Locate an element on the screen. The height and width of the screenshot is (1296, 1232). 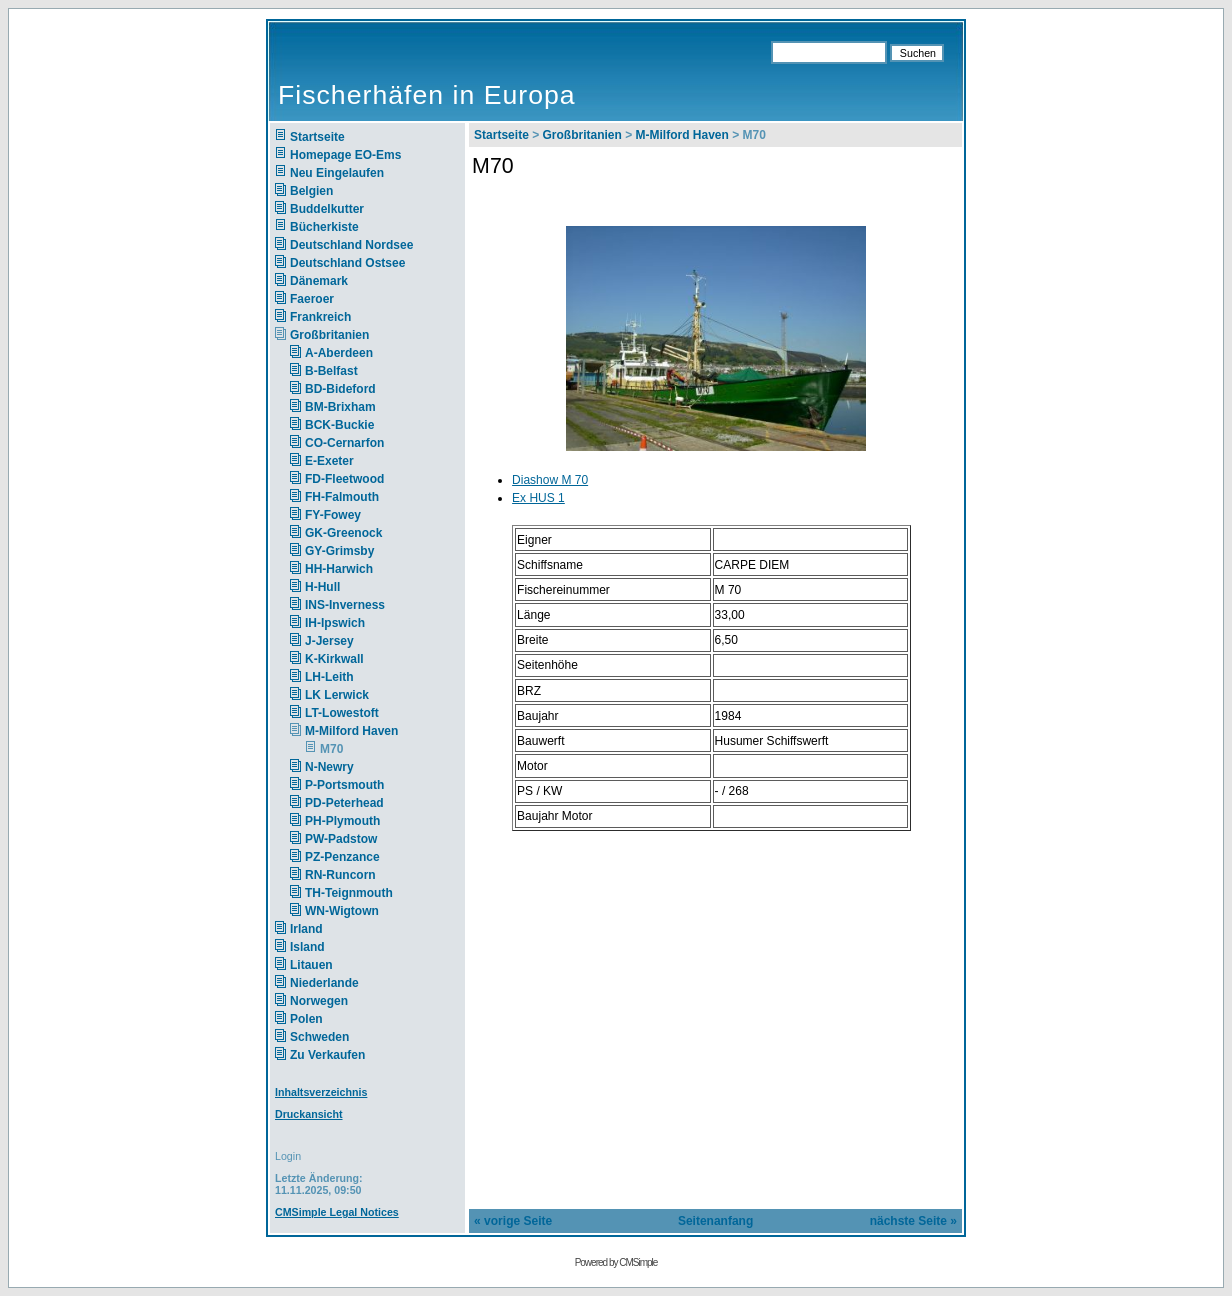
Buddelkutter is located at coordinates (327, 209).